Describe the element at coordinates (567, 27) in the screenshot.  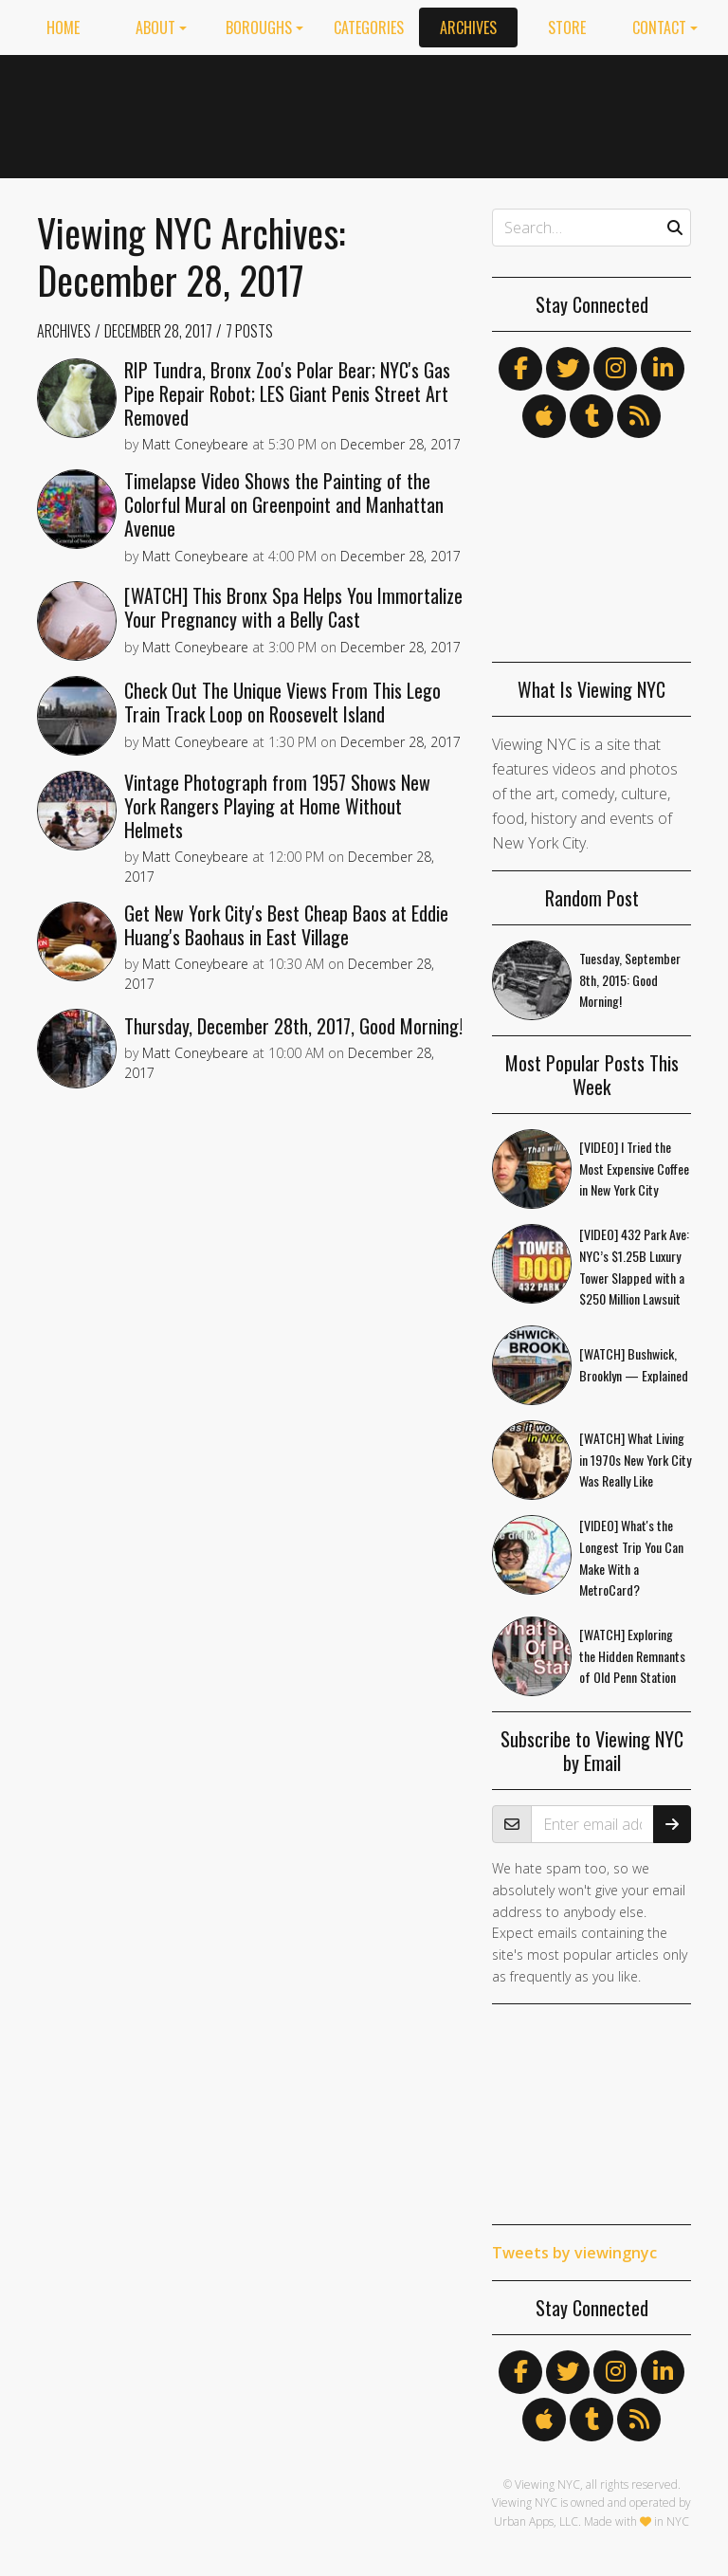
I see `Store` at that location.